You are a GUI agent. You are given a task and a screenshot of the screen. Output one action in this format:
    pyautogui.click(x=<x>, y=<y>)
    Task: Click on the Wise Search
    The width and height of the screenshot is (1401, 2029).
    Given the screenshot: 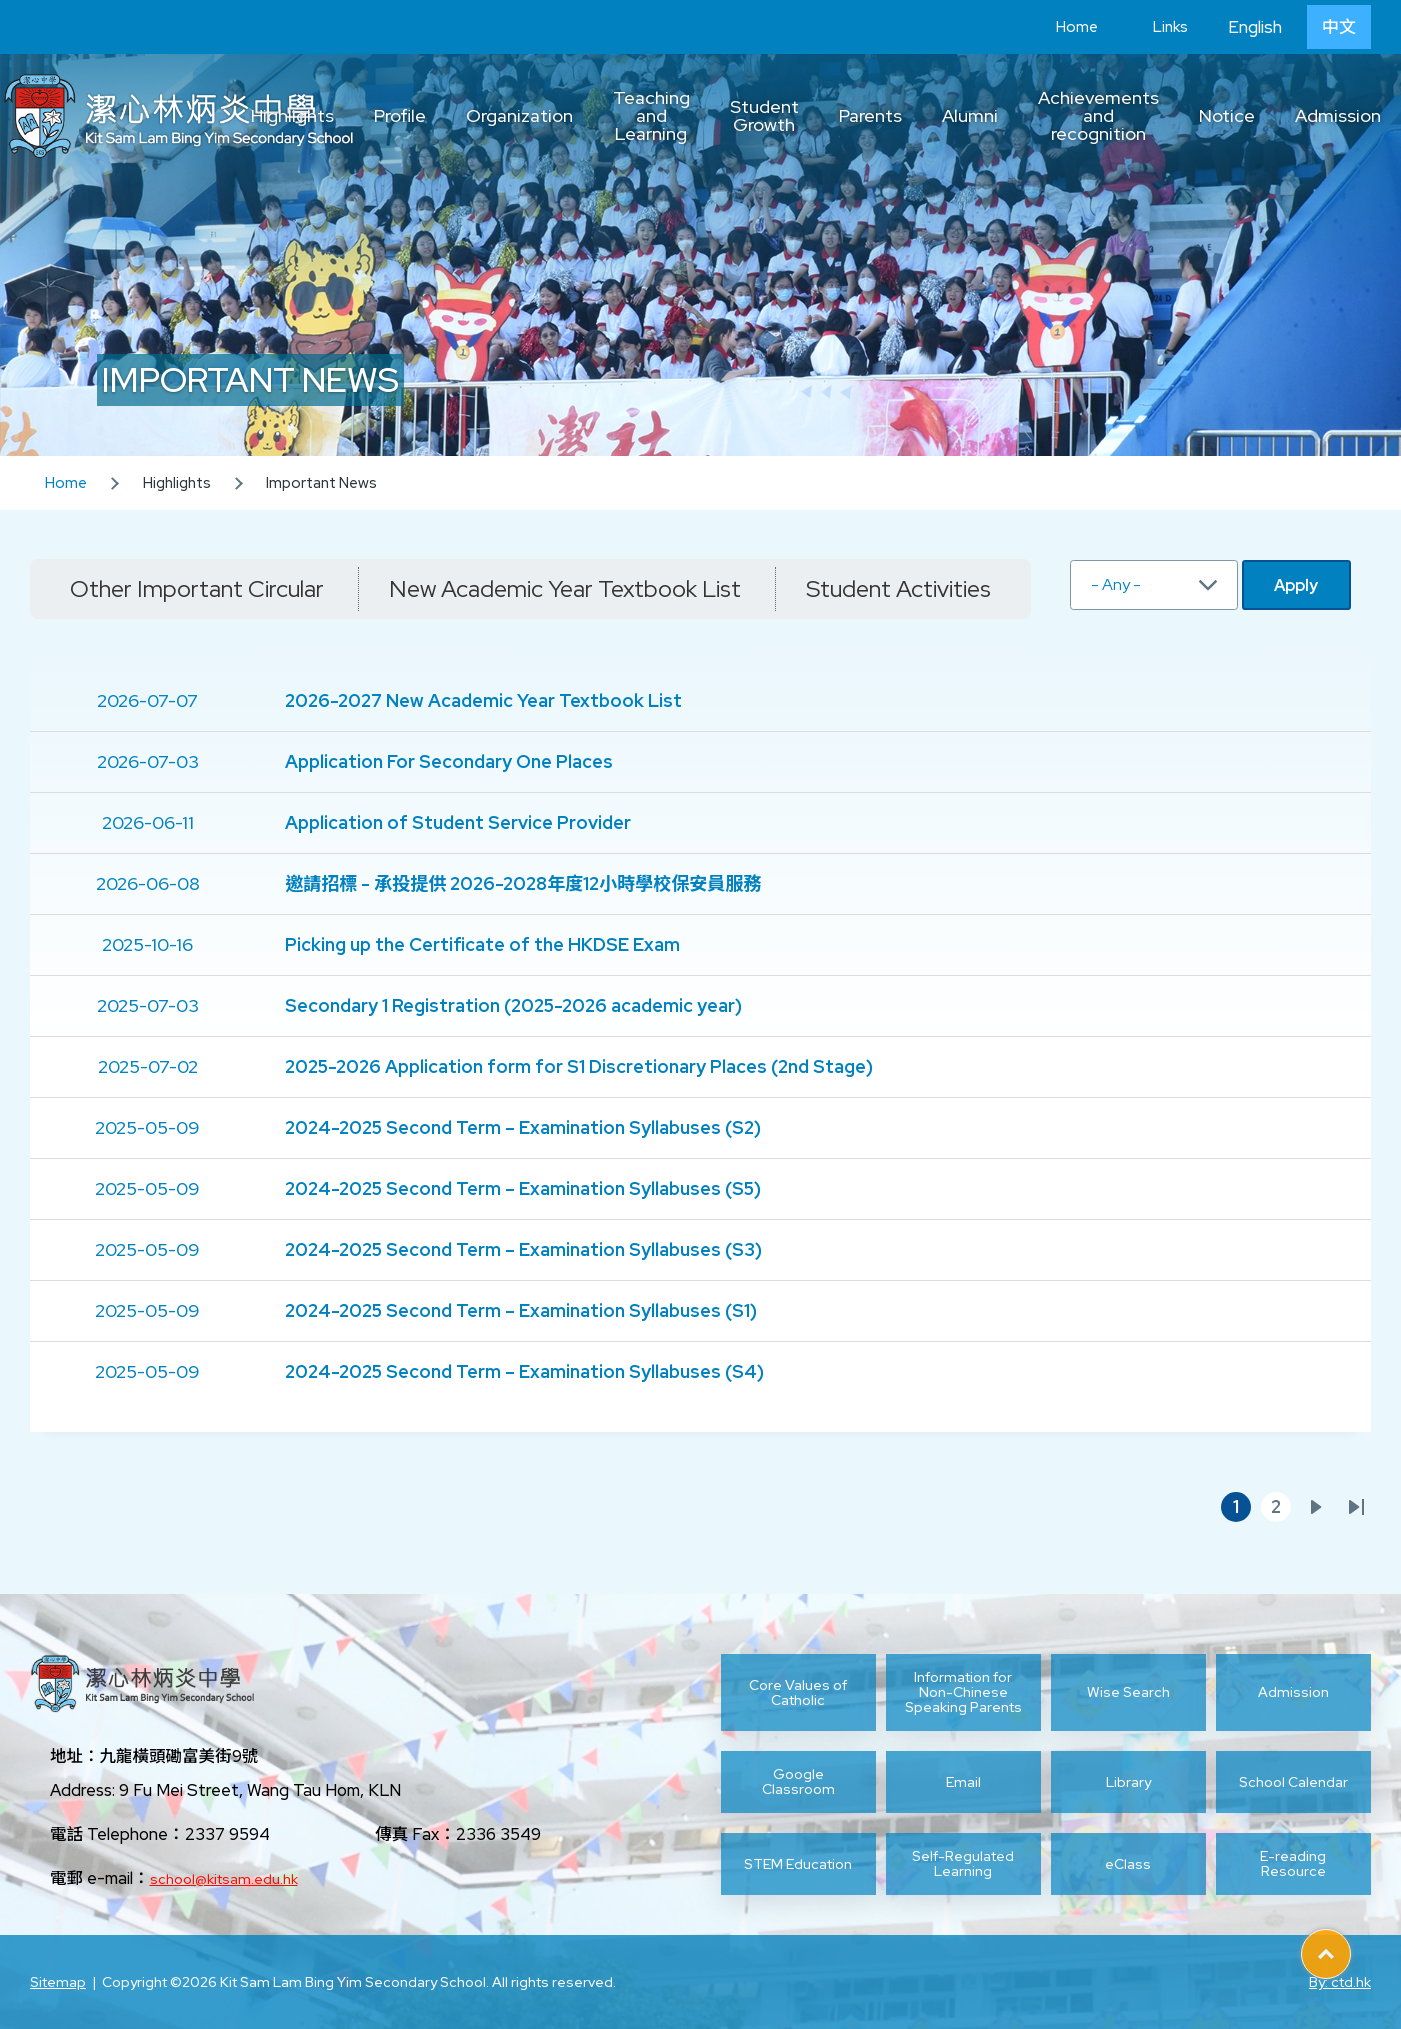 What is the action you would take?
    pyautogui.click(x=1128, y=1692)
    